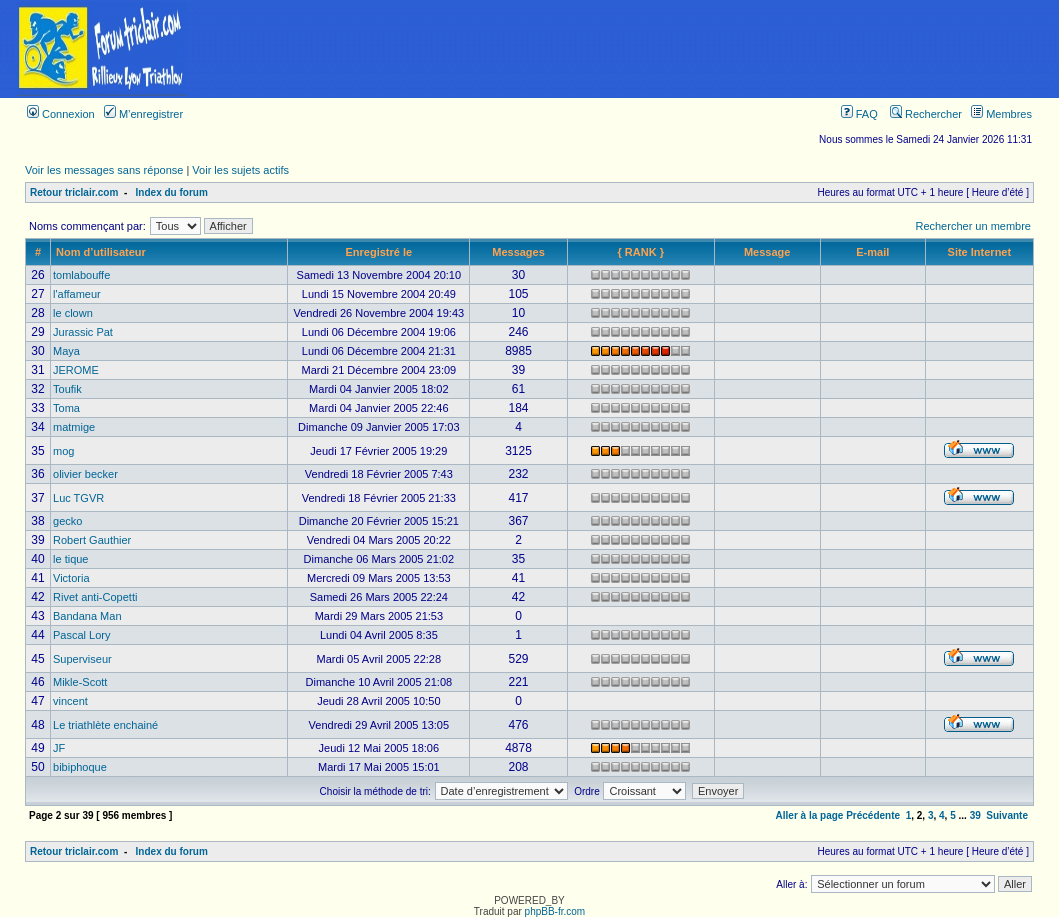 This screenshot has width=1059, height=917. I want to click on matmige, so click(74, 427).